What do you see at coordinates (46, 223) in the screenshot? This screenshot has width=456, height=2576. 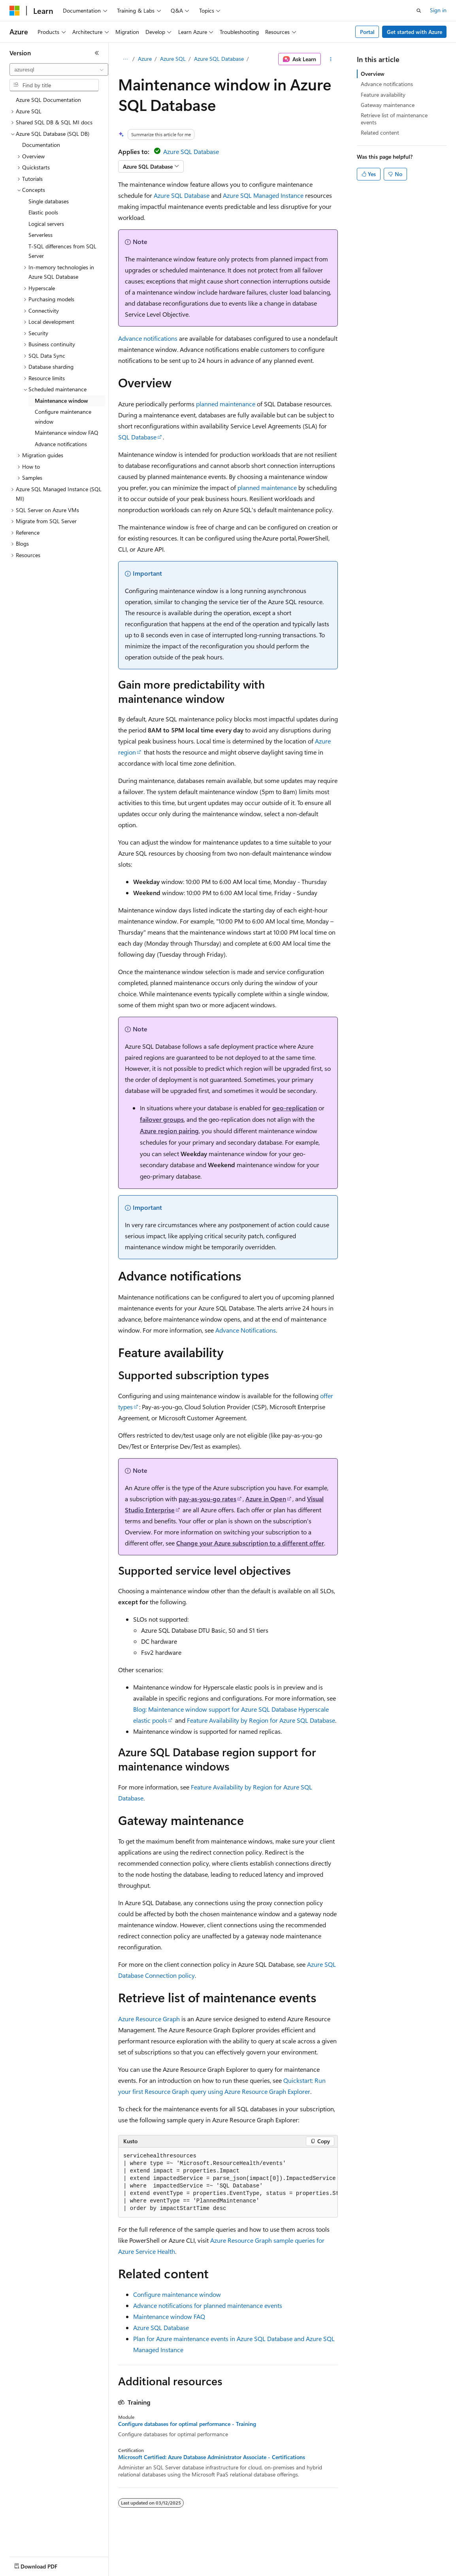 I see `Logical servers [treeitem]` at bounding box center [46, 223].